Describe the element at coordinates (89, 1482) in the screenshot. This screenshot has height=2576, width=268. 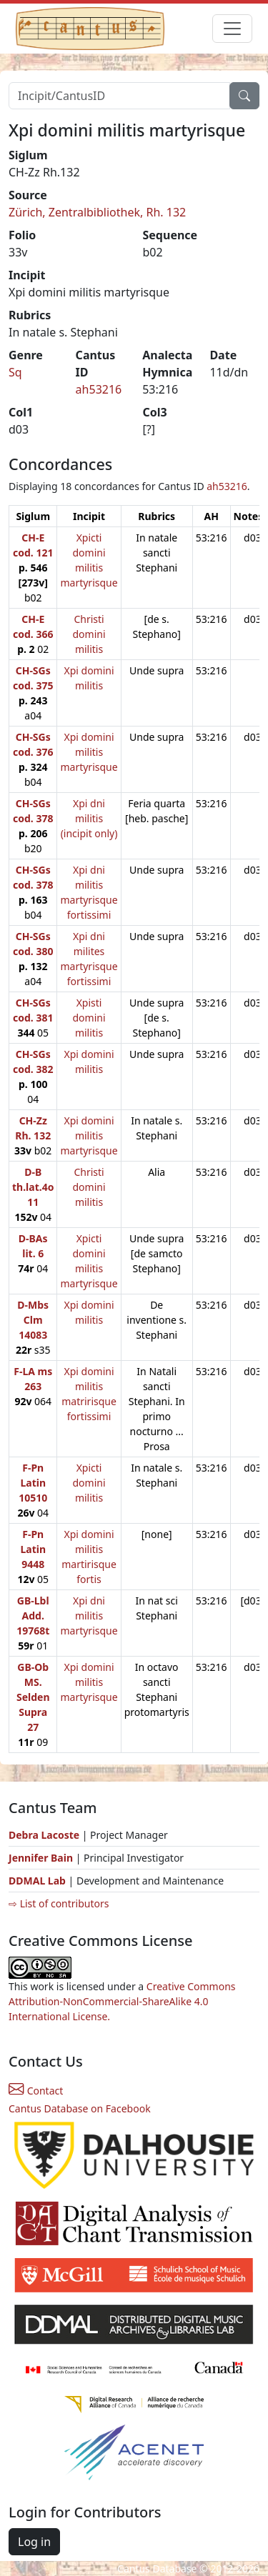
I see `Xpicti domini militis` at that location.